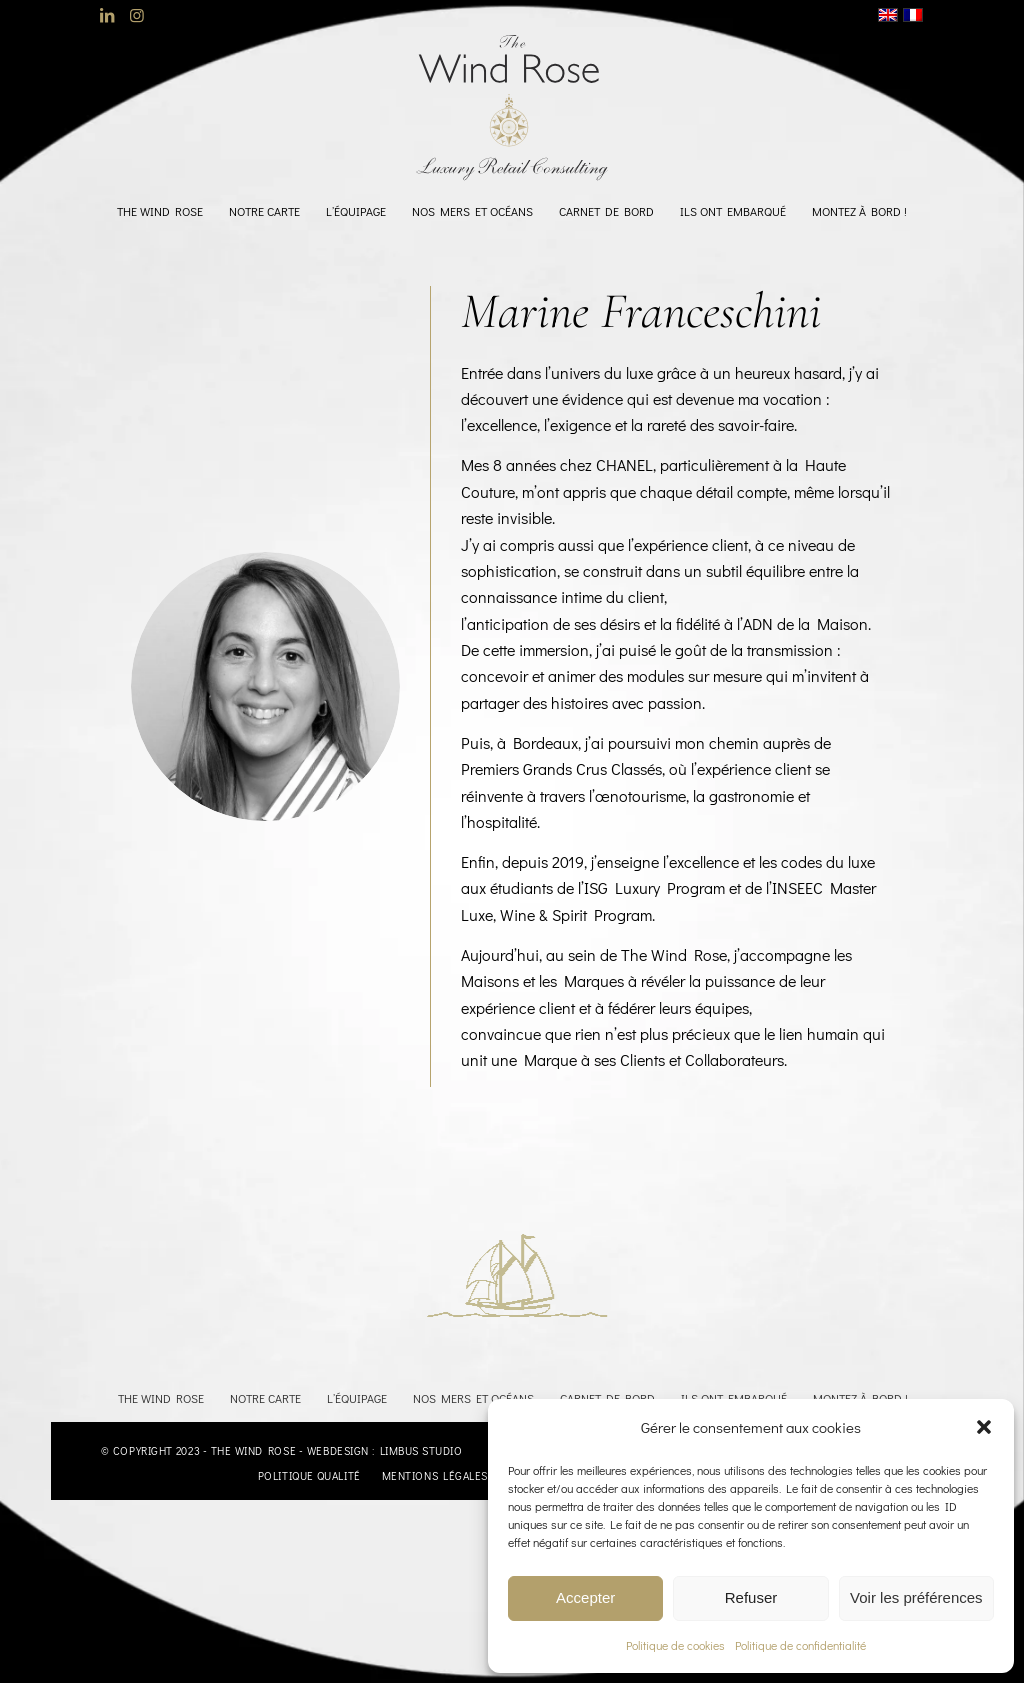 This screenshot has height=1683, width=1024. What do you see at coordinates (421, 1450) in the screenshot?
I see `Limbus Studio` at bounding box center [421, 1450].